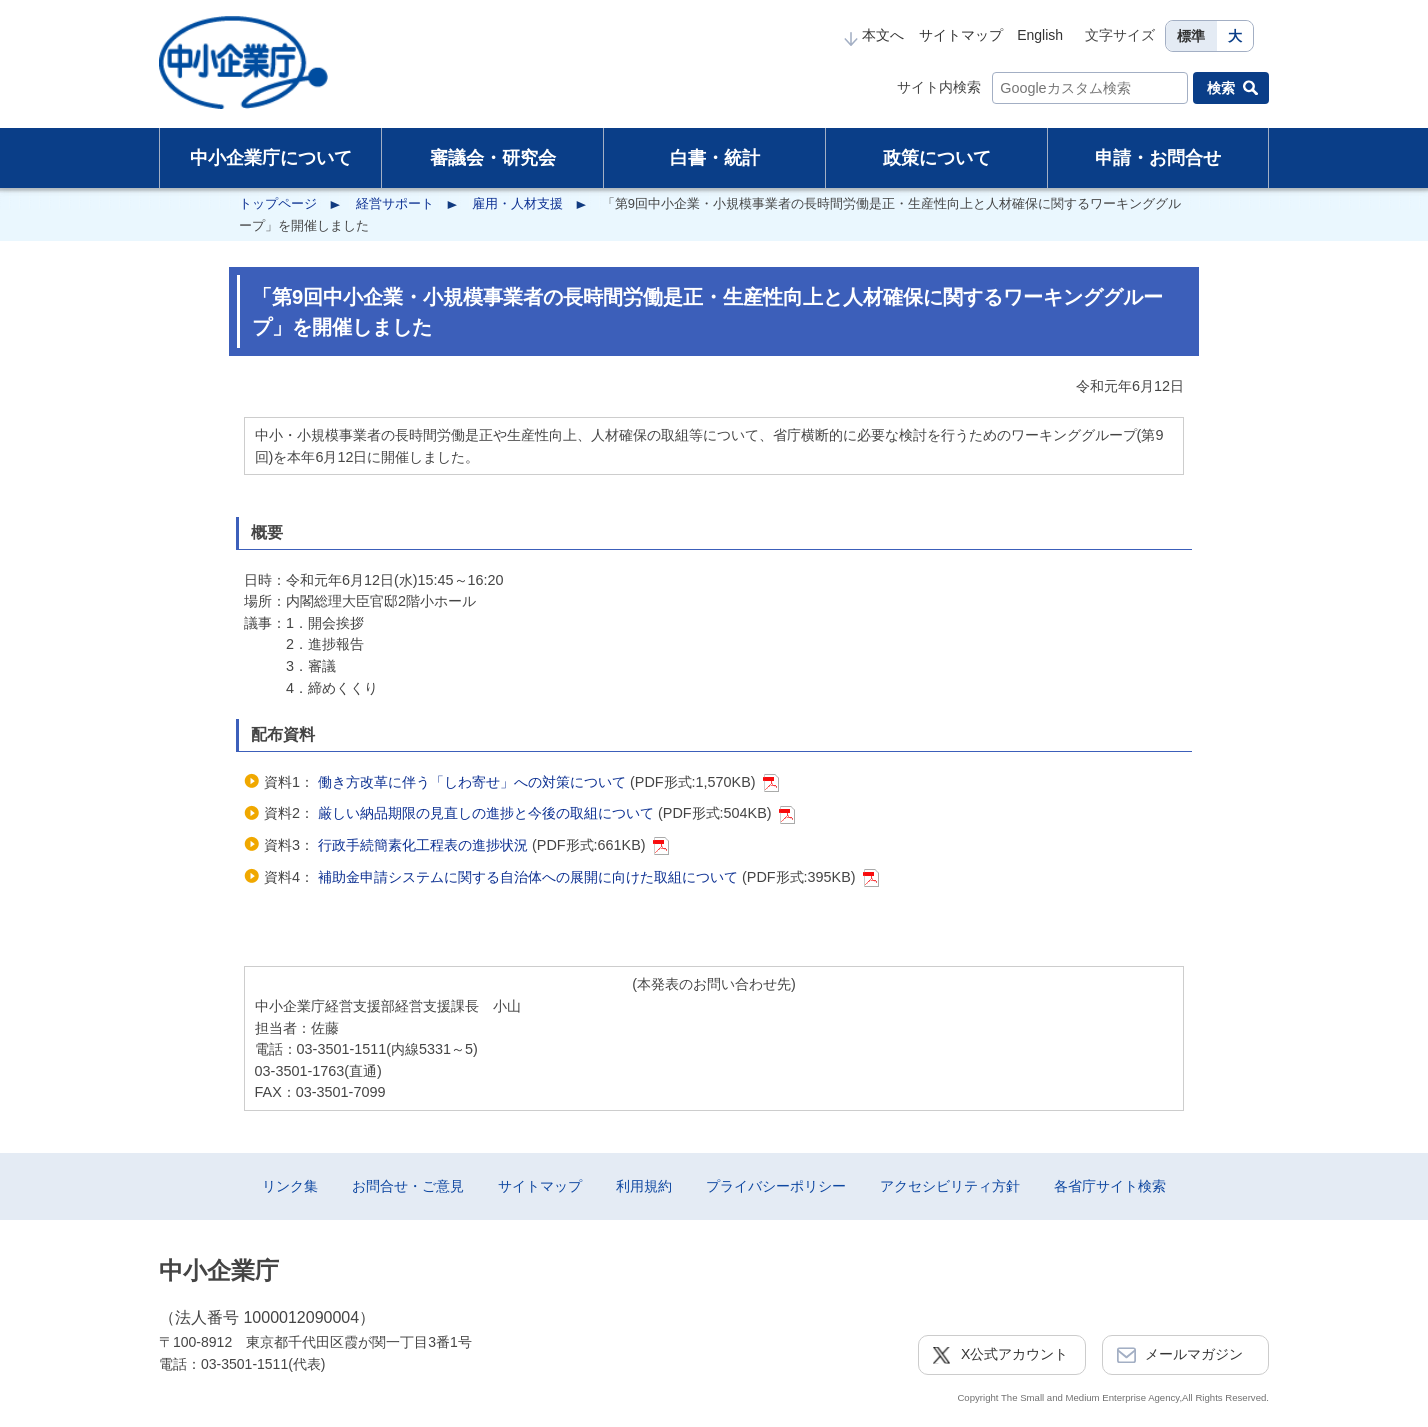 This screenshot has height=1427, width=1428. Describe the element at coordinates (939, 87) in the screenshot. I see `サイト内検索` at that location.